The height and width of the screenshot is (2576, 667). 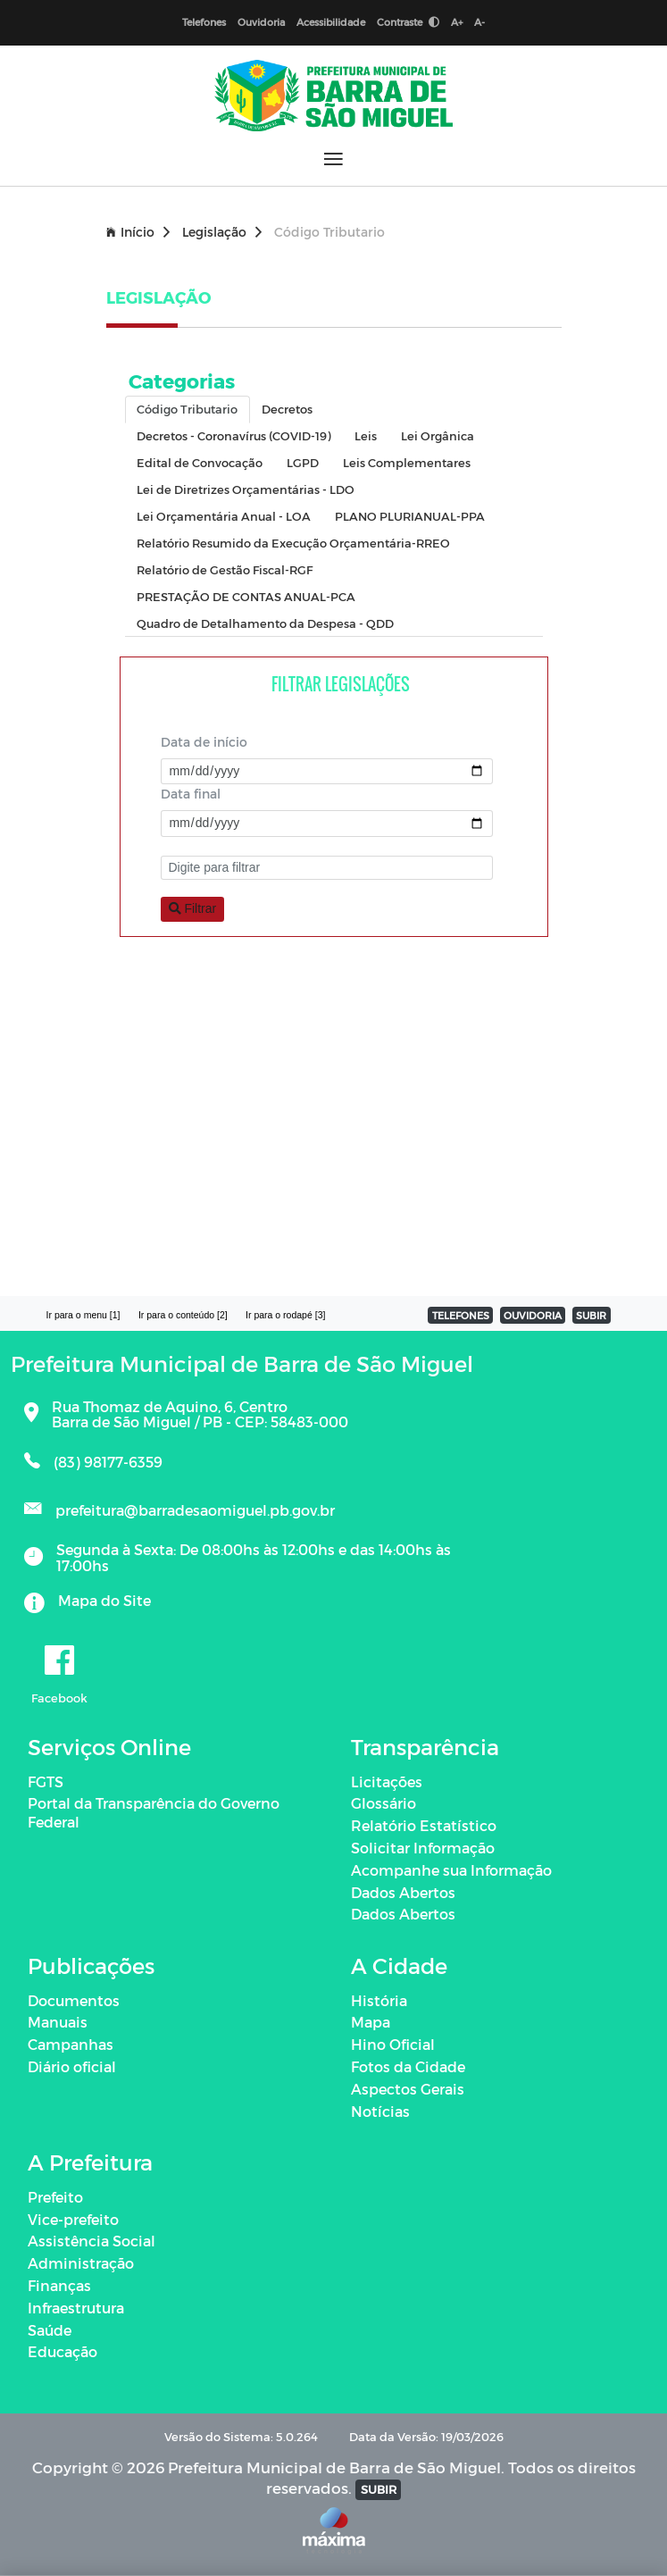 What do you see at coordinates (83, 1314) in the screenshot?
I see `Ir para o menu [1]` at bounding box center [83, 1314].